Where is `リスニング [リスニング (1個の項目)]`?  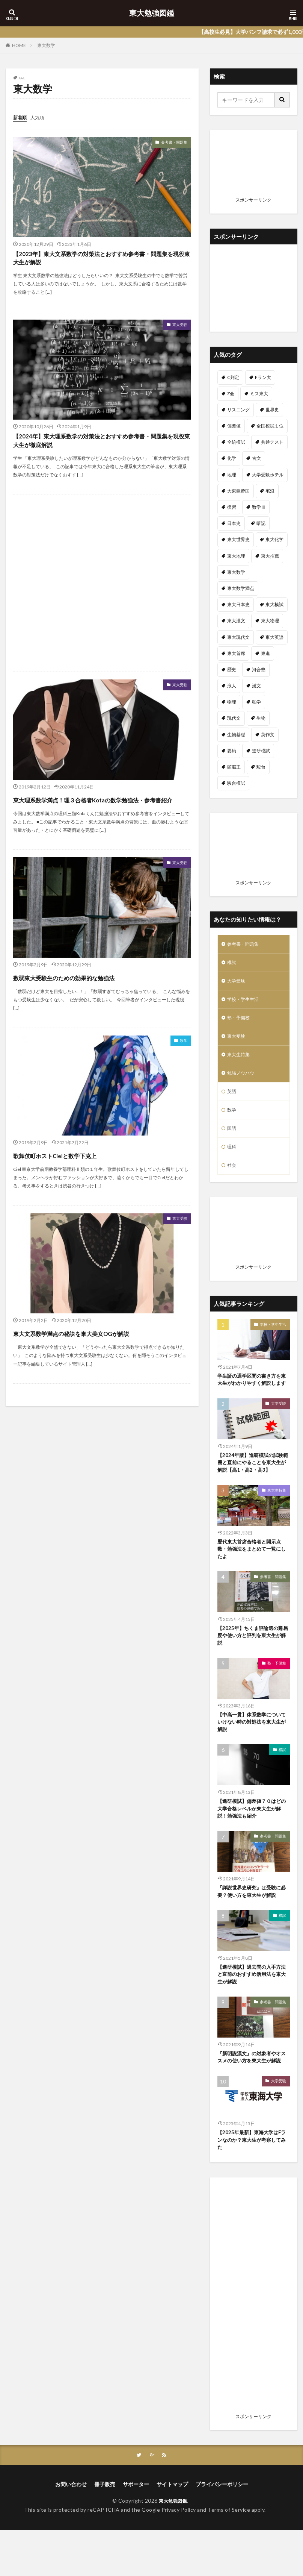 リスニング [リスニング (1個の項目)] is located at coordinates (238, 409).